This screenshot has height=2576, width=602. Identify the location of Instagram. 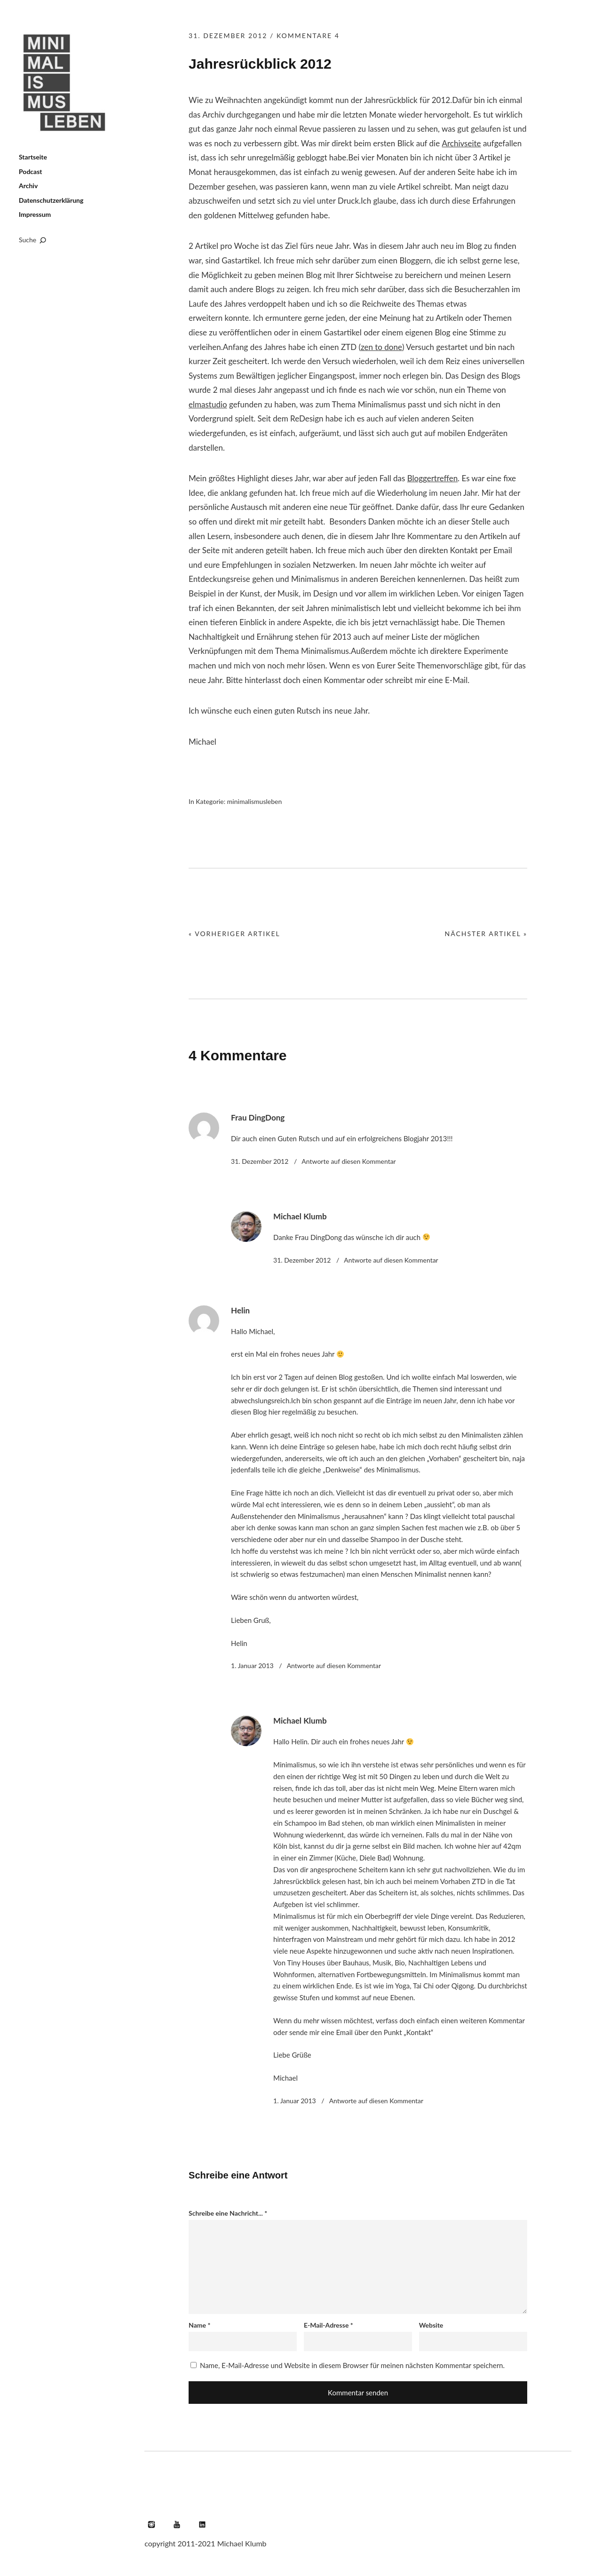
(151, 2524).